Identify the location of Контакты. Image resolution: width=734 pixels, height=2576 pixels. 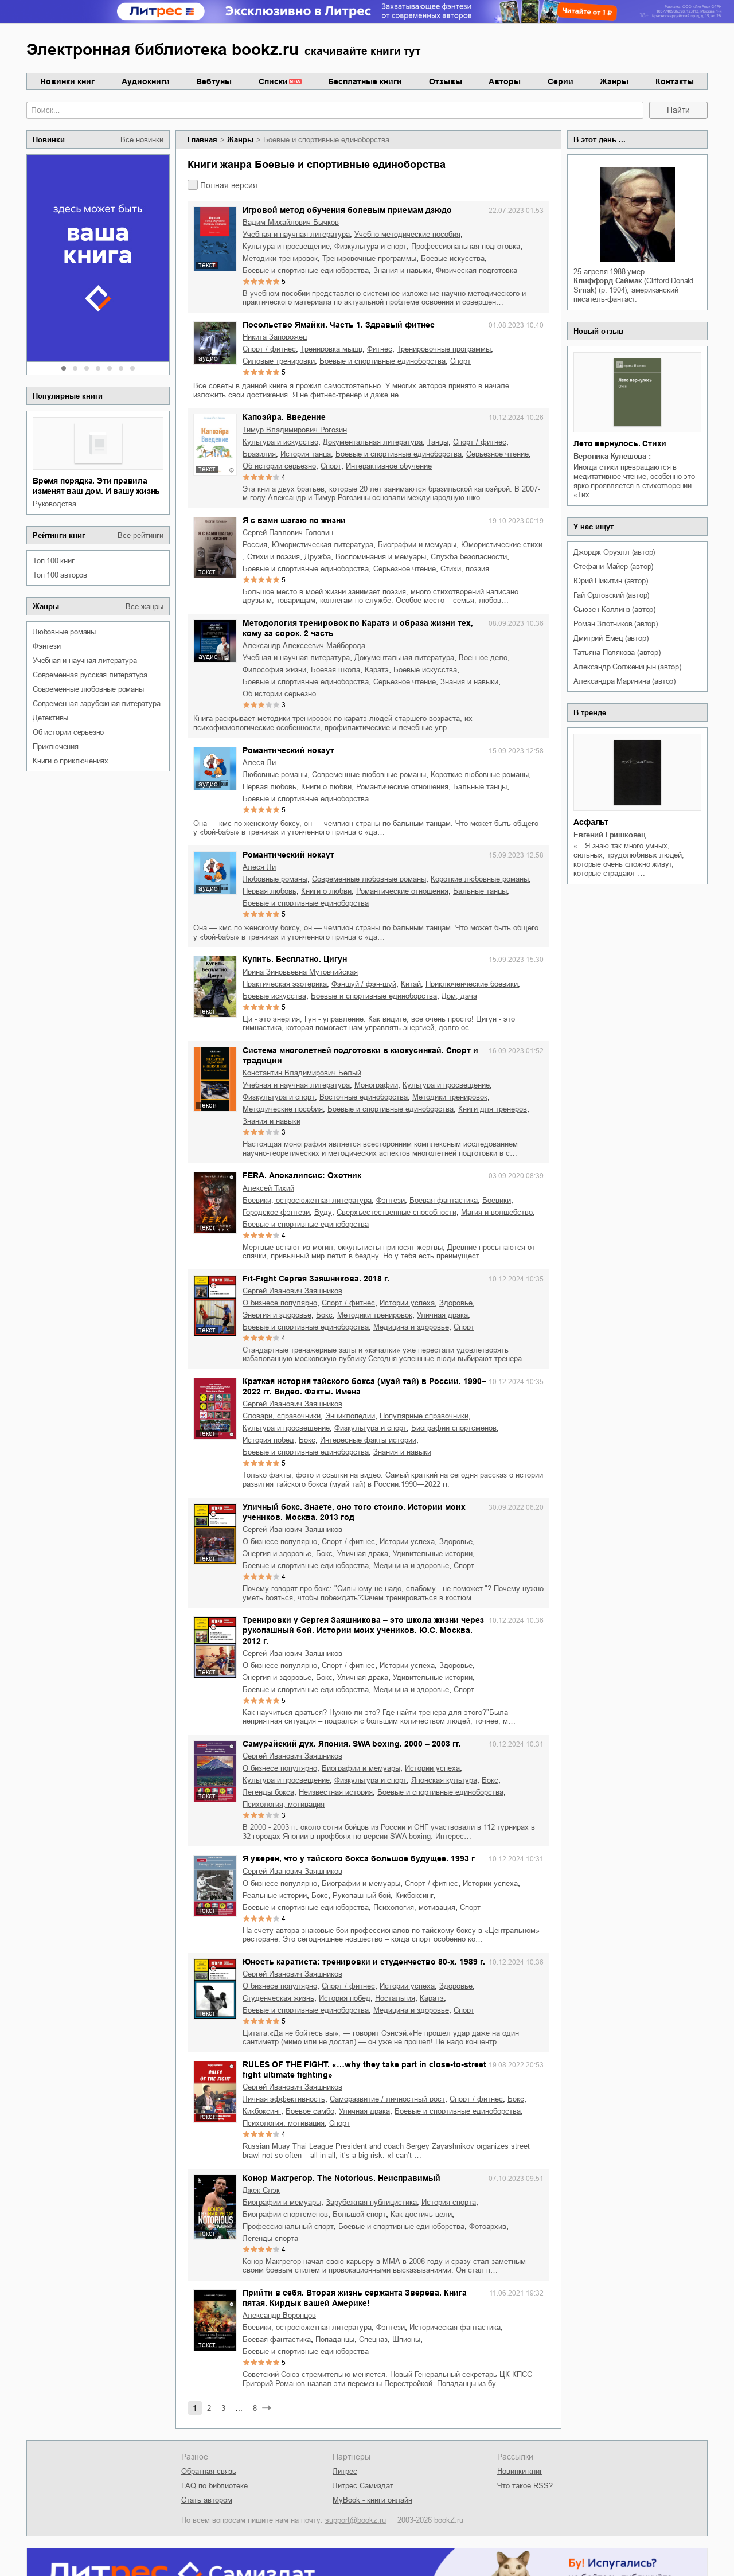
(674, 81).